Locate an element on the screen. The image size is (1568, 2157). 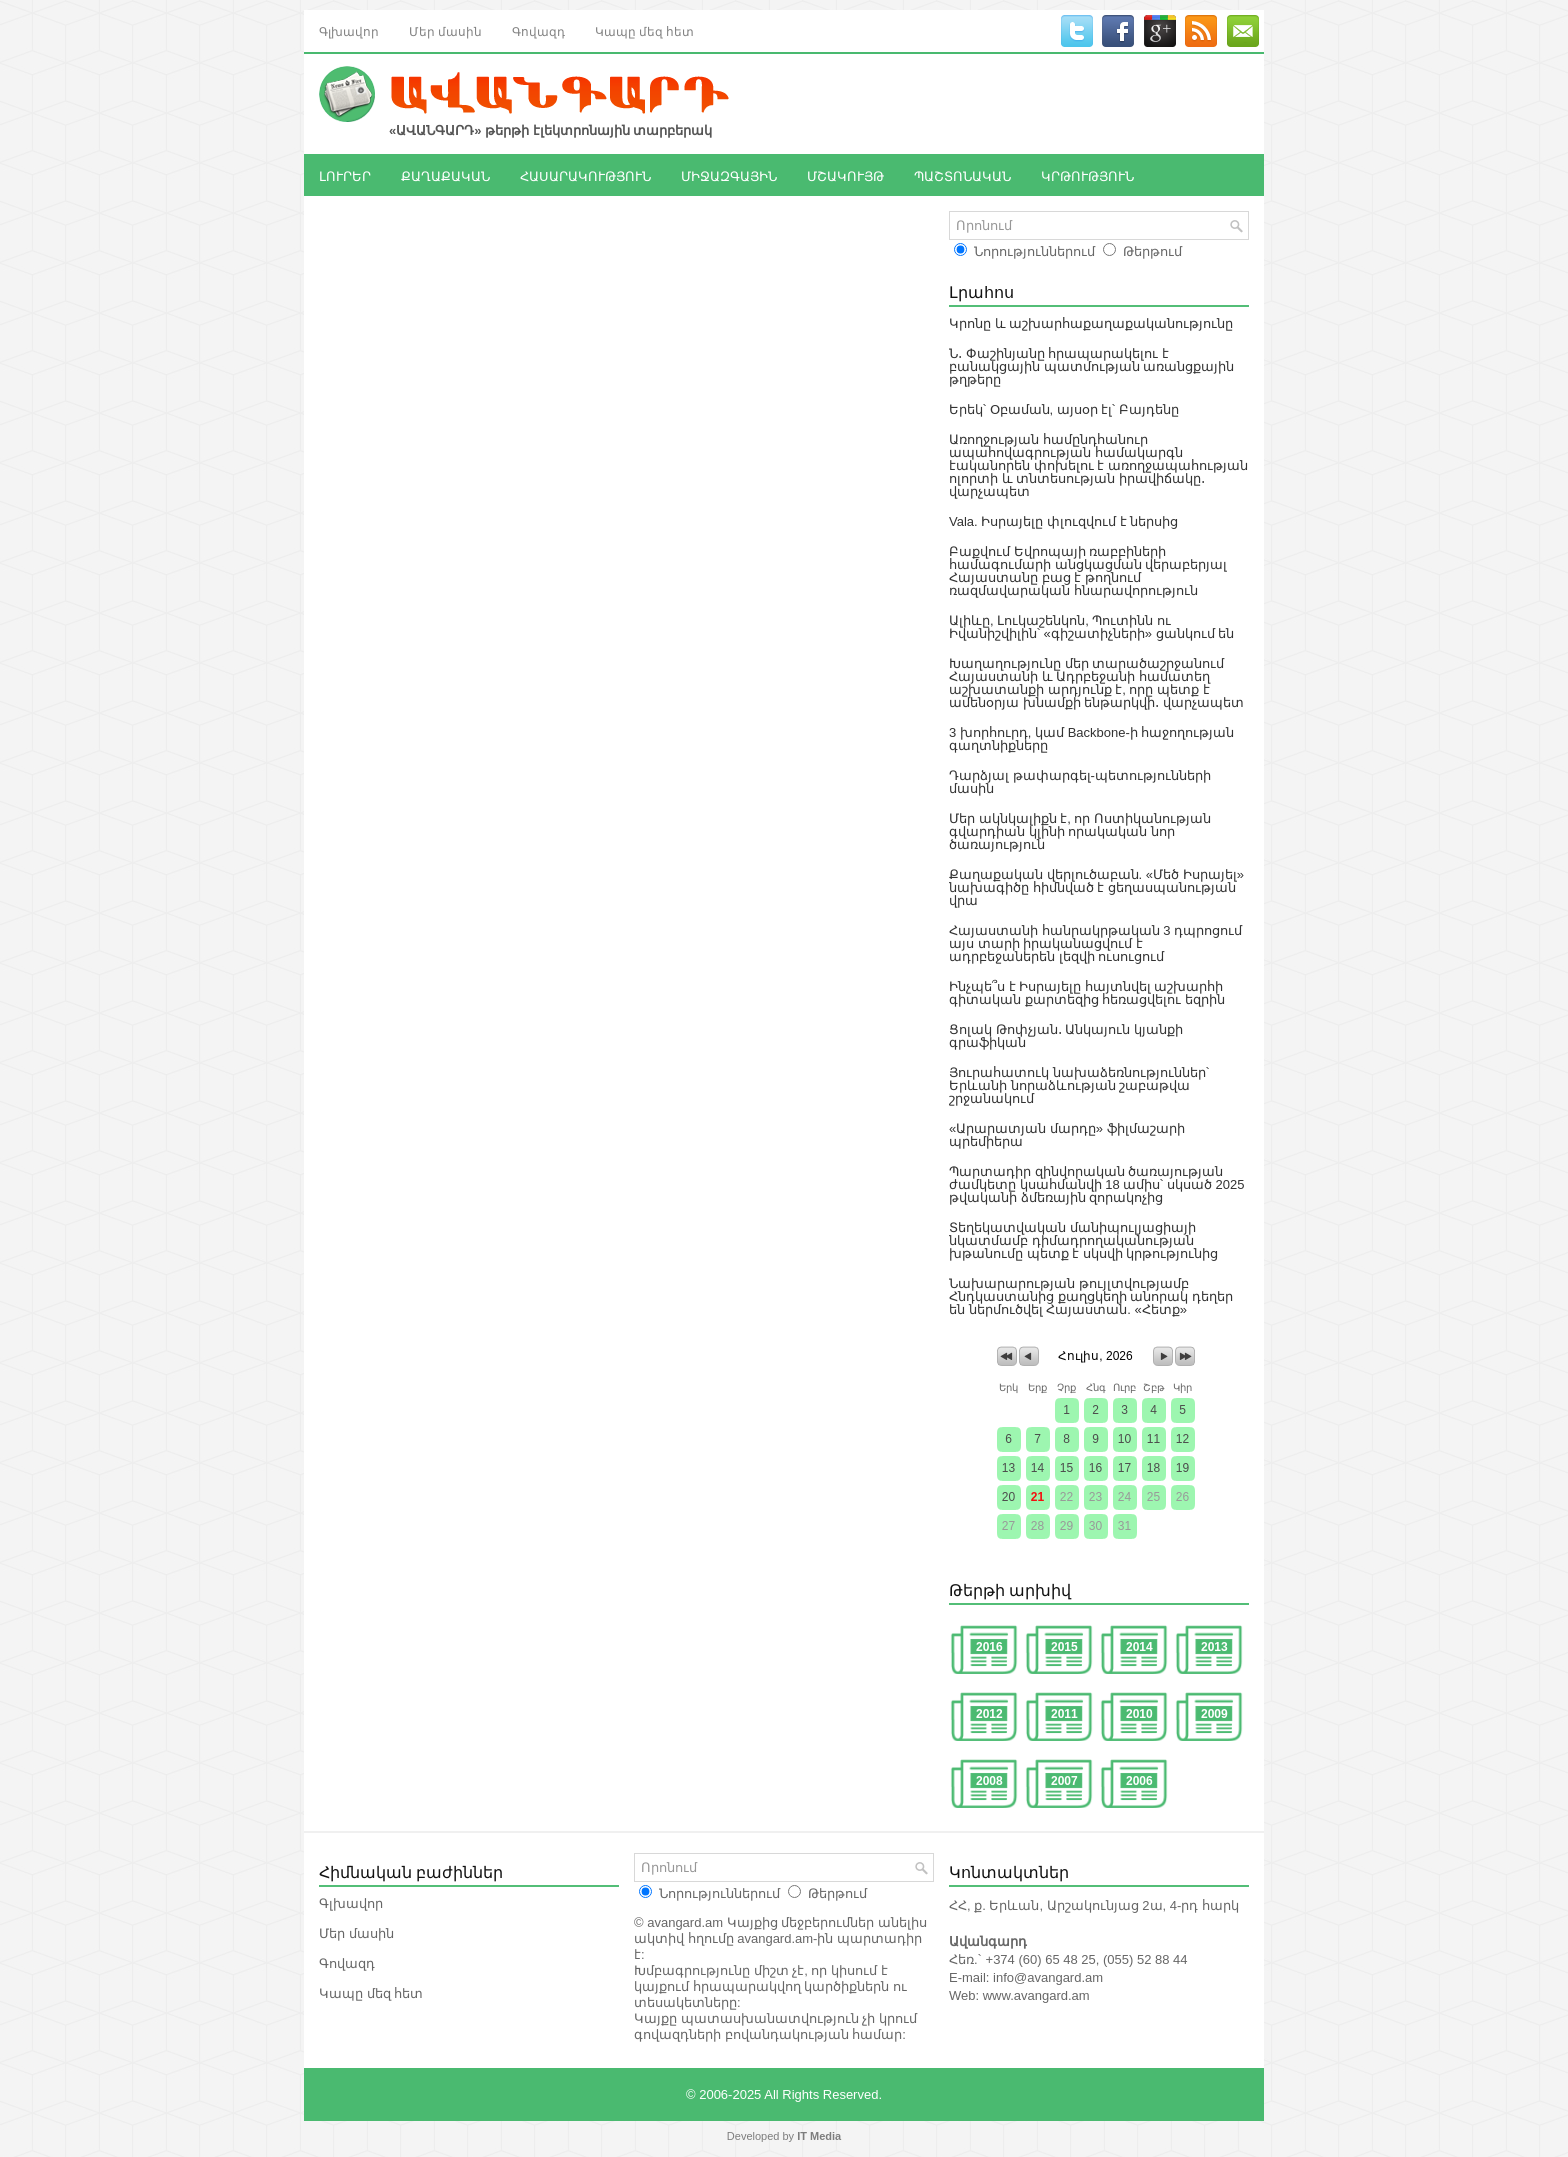
3 խորհուրդ, կամ Backbone-ի հաջողության գաղտնիքները is located at coordinates (1091, 739).